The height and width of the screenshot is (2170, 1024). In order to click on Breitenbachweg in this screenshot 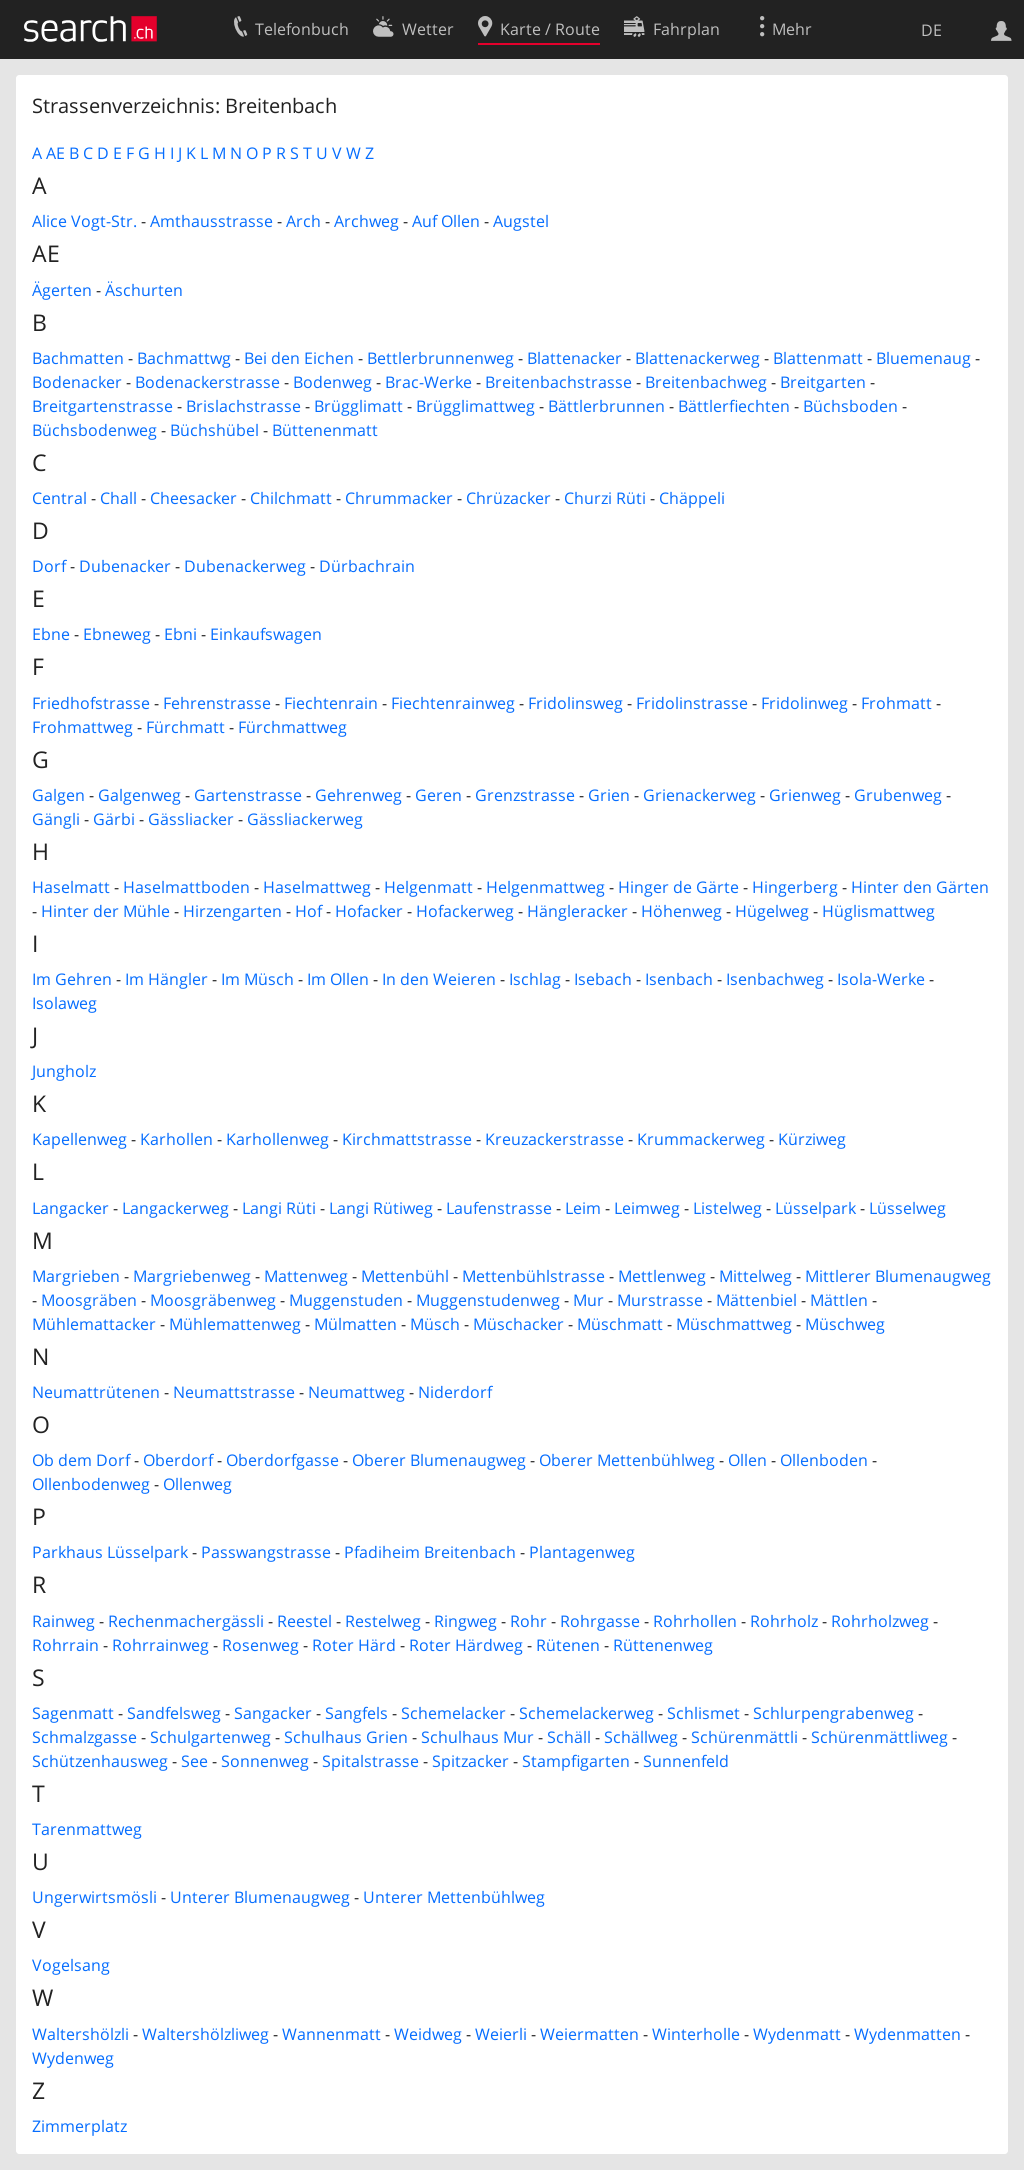, I will do `click(706, 382)`.